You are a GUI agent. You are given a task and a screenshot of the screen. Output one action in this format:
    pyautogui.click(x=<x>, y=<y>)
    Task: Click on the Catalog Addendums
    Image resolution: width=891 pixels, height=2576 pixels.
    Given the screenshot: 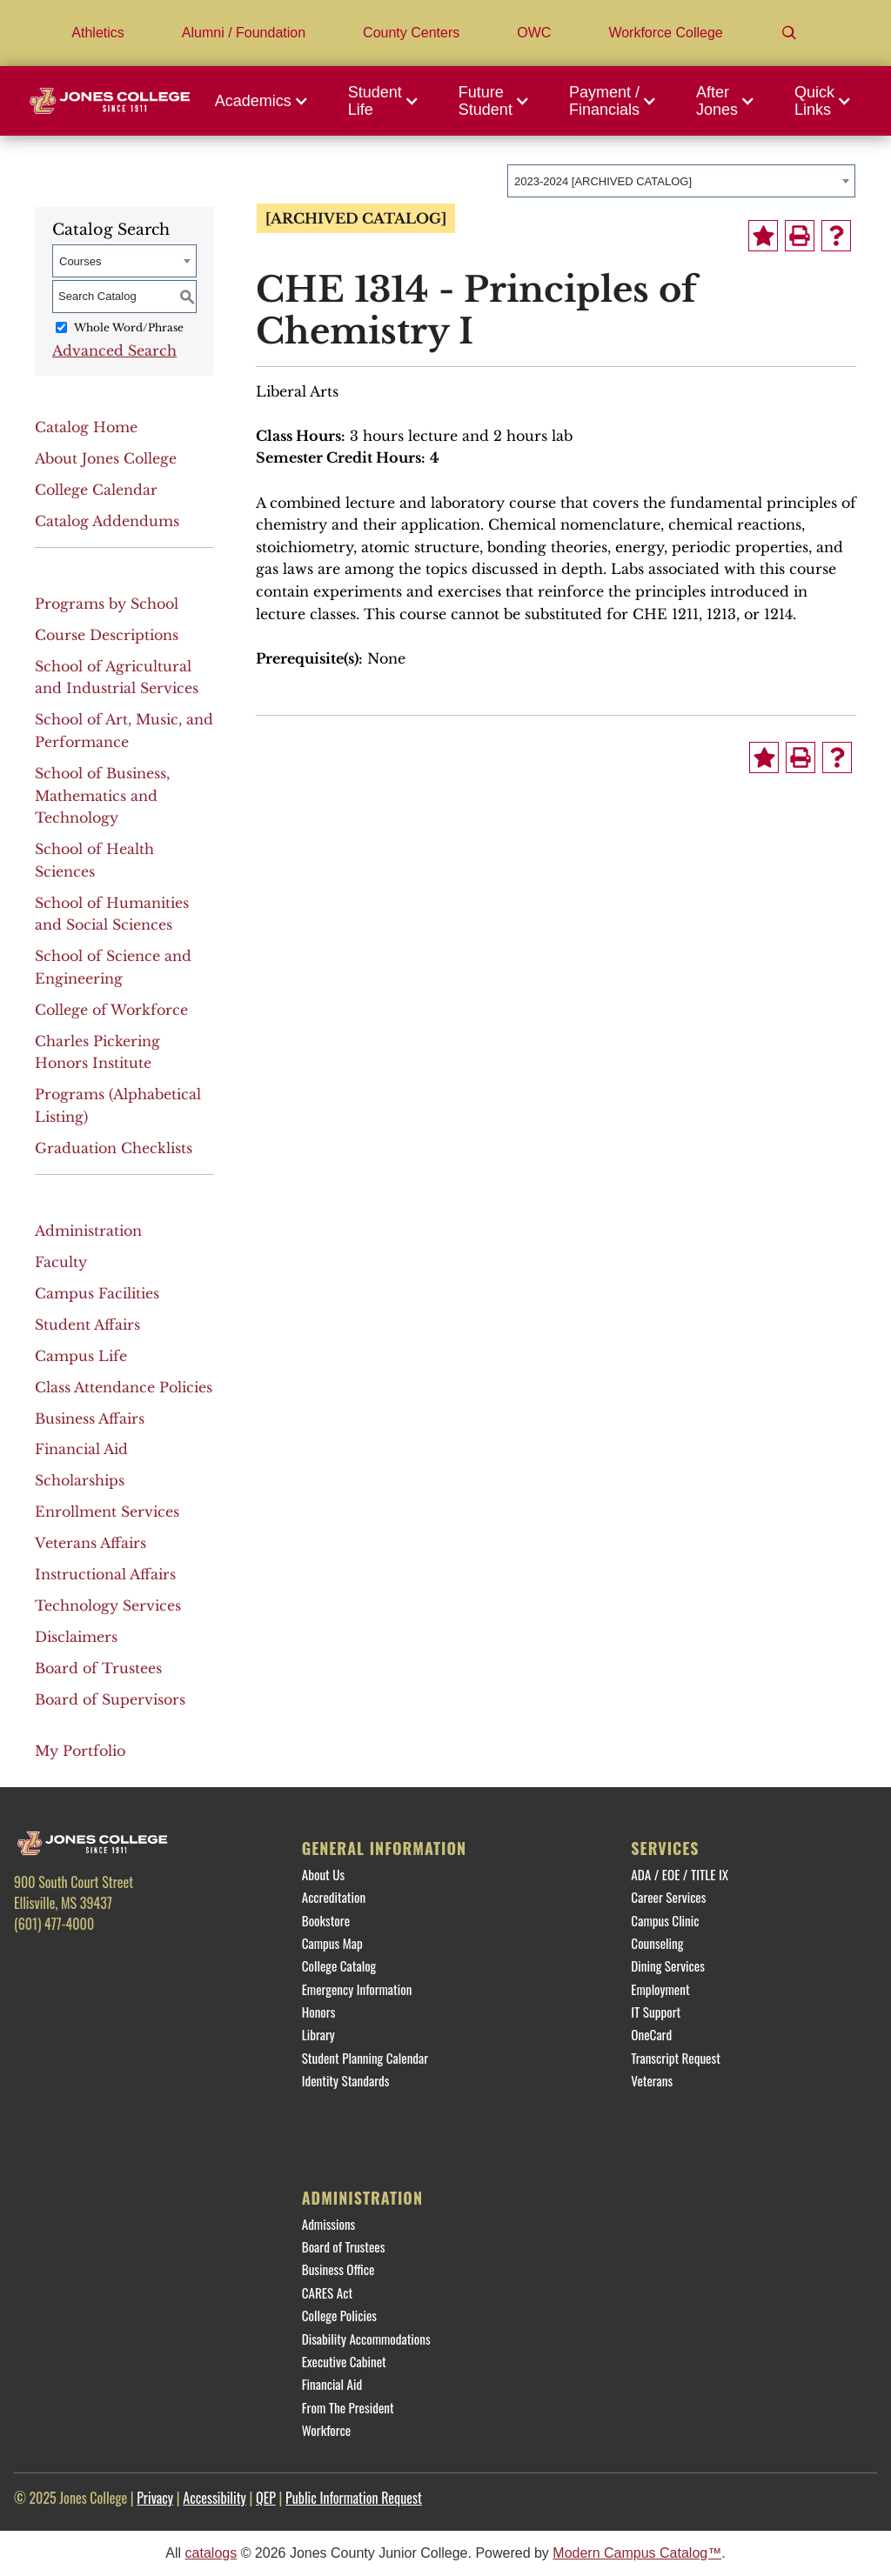 What is the action you would take?
    pyautogui.click(x=107, y=521)
    